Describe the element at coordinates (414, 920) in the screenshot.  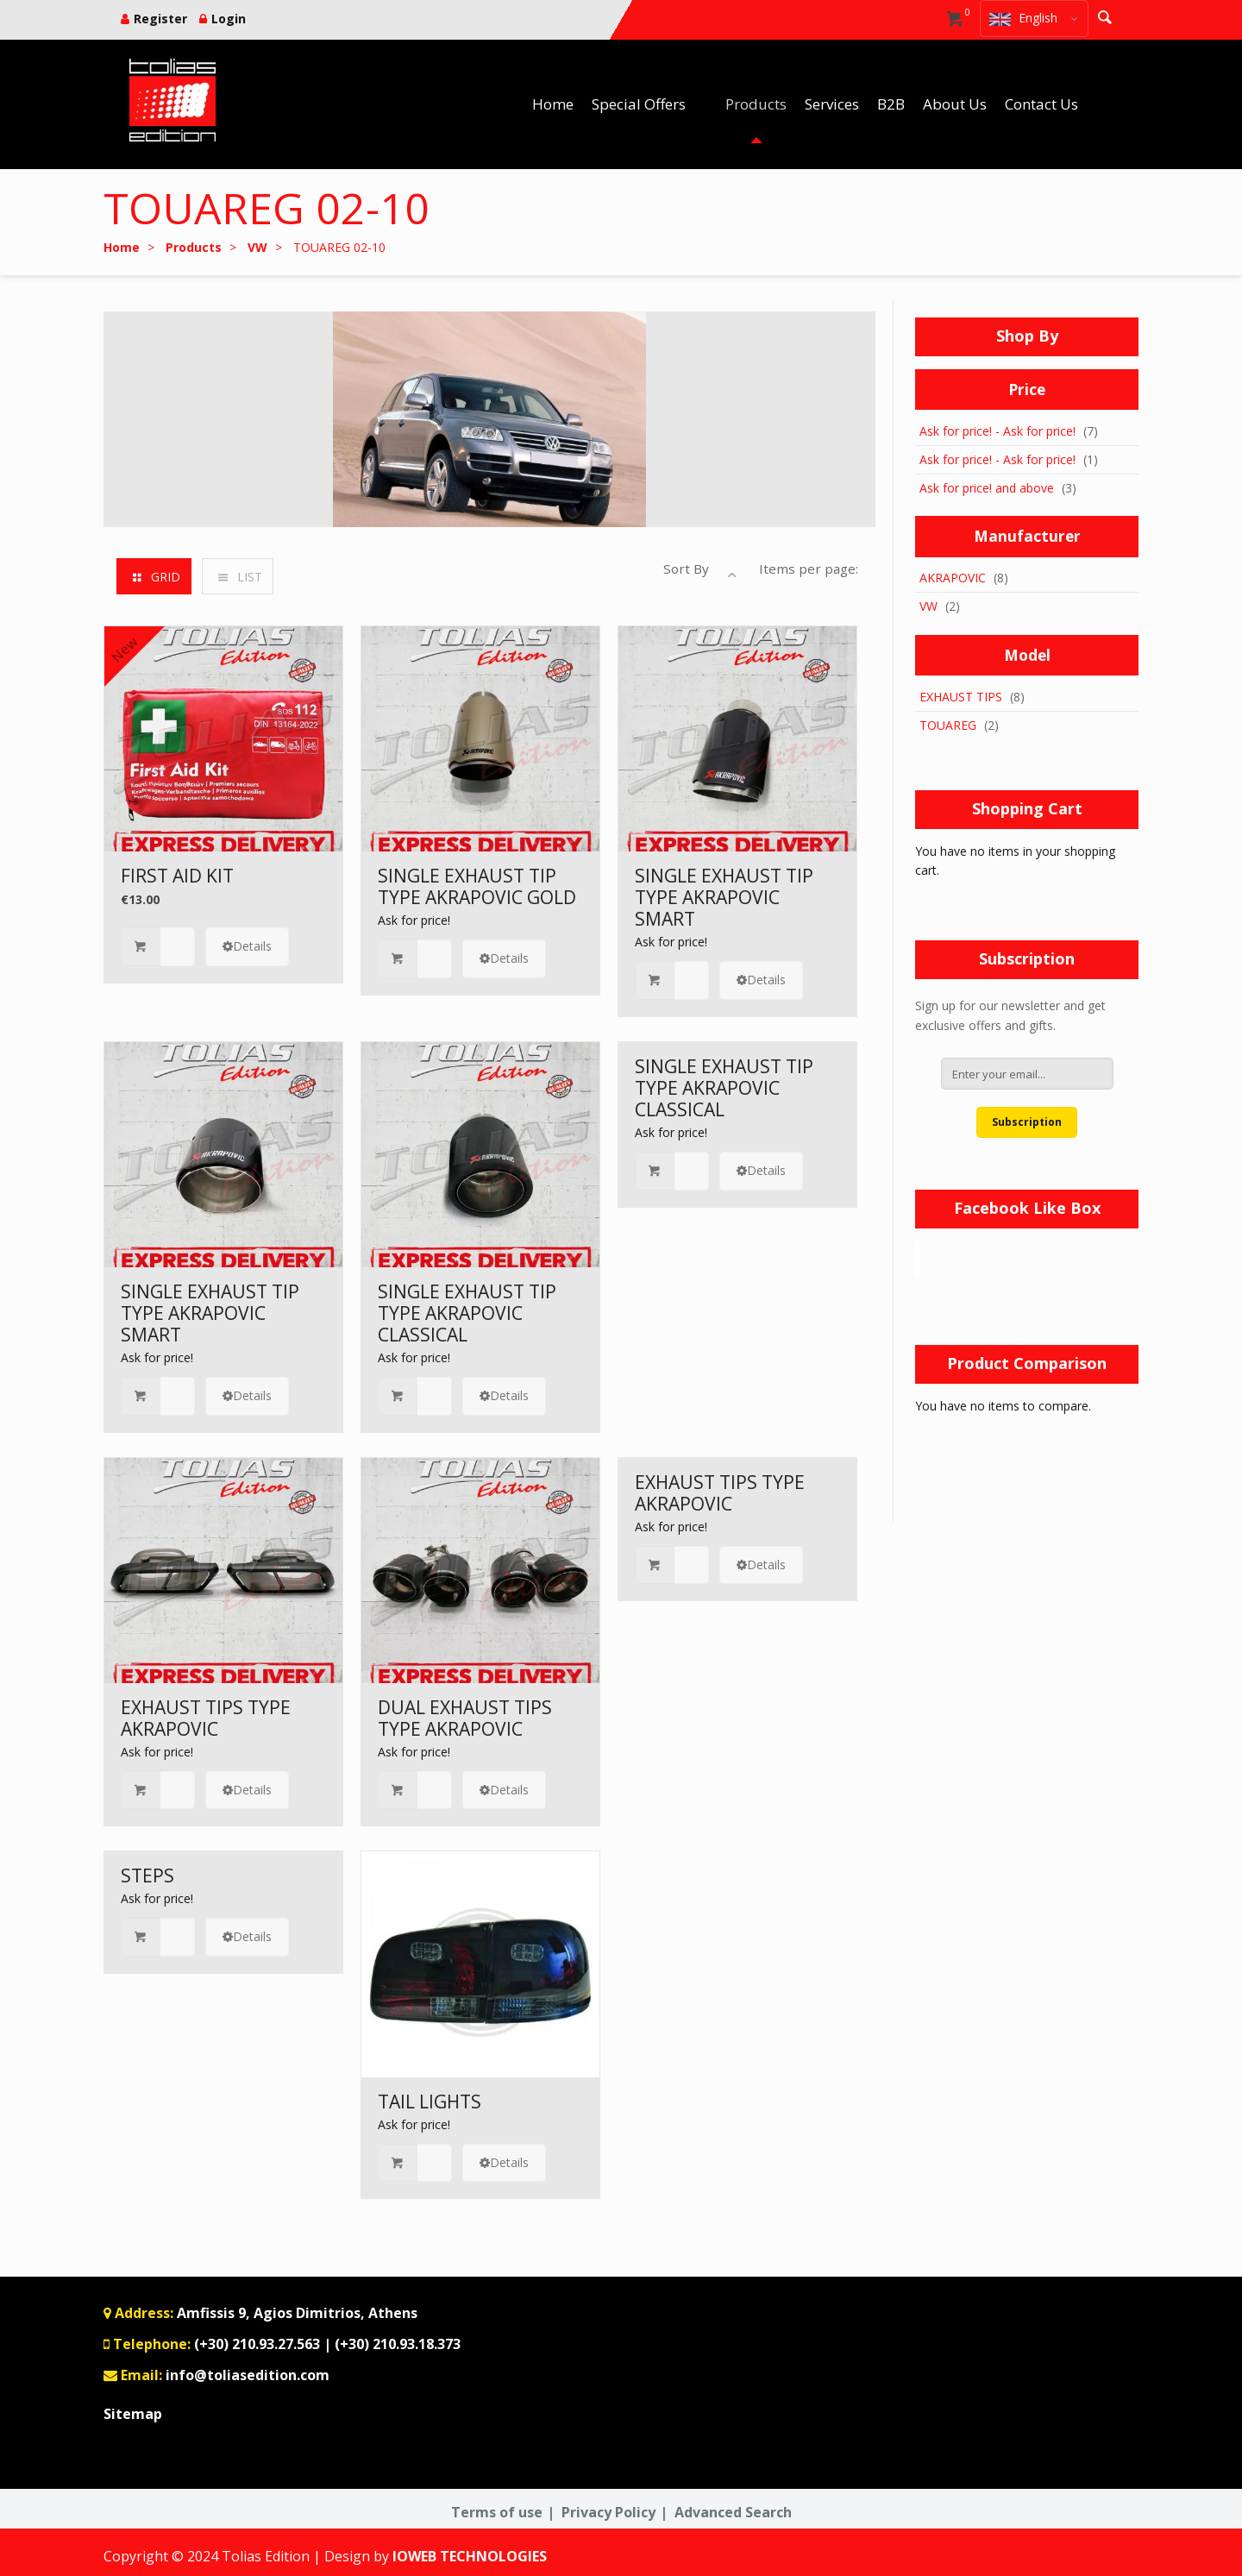
I see `Ask for price!` at that location.